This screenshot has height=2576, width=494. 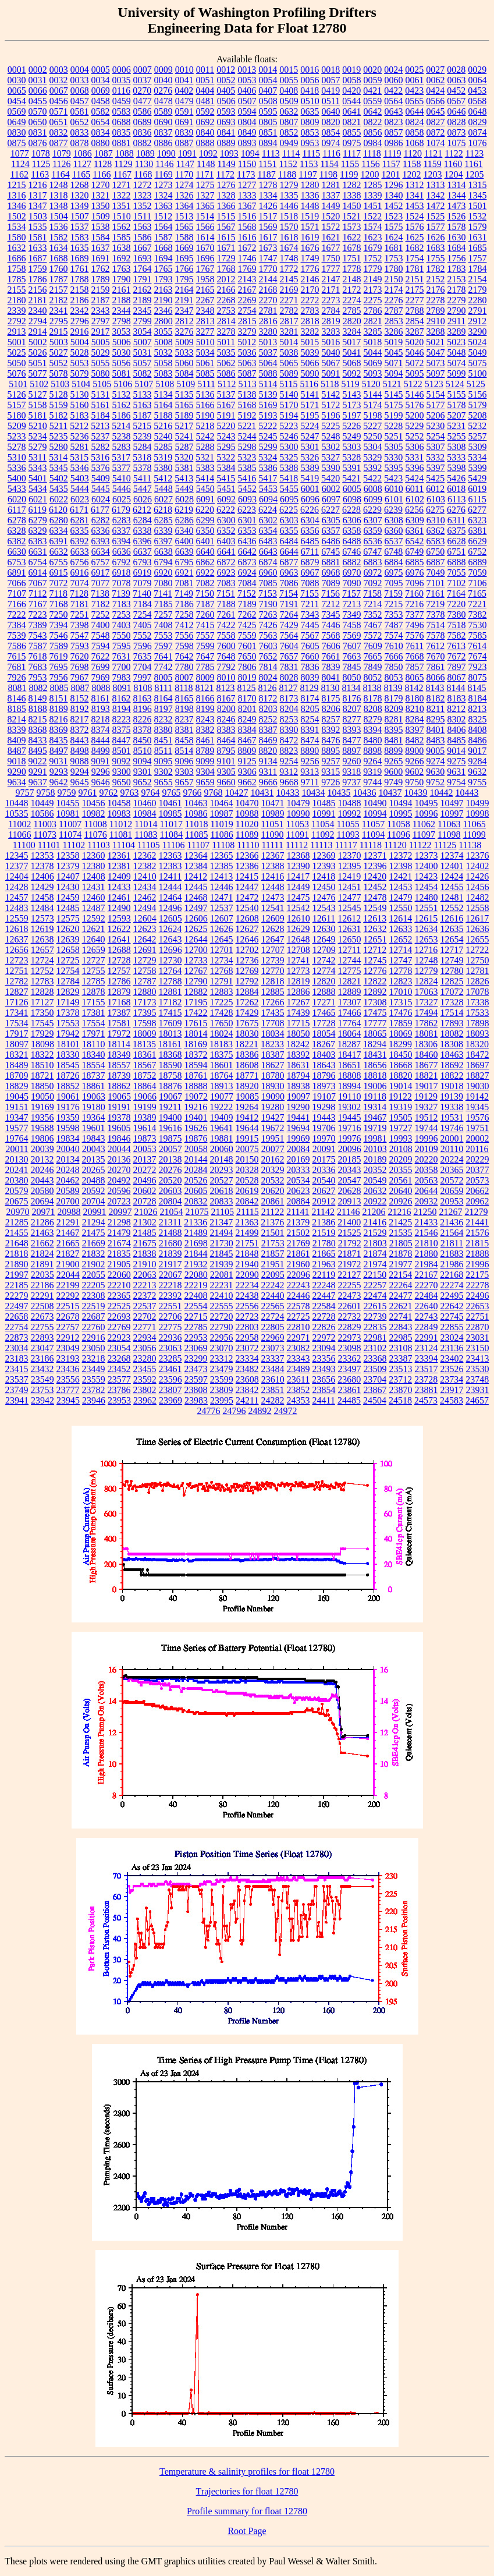 I want to click on 0875, so click(x=17, y=143).